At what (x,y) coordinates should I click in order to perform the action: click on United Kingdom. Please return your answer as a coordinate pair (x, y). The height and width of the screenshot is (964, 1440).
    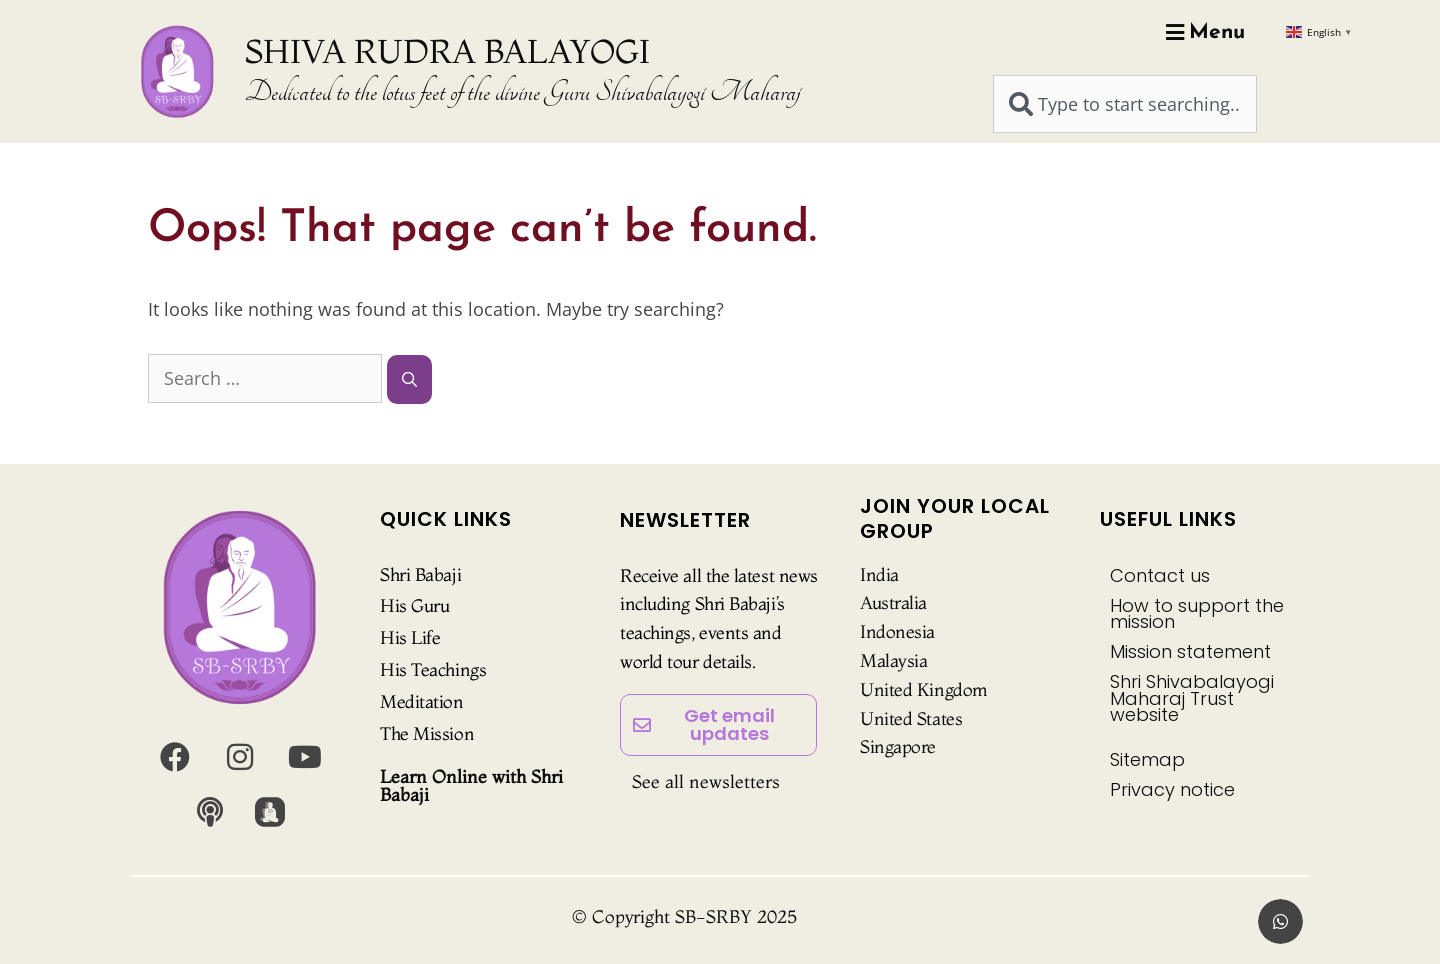
    Looking at the image, I should click on (924, 689).